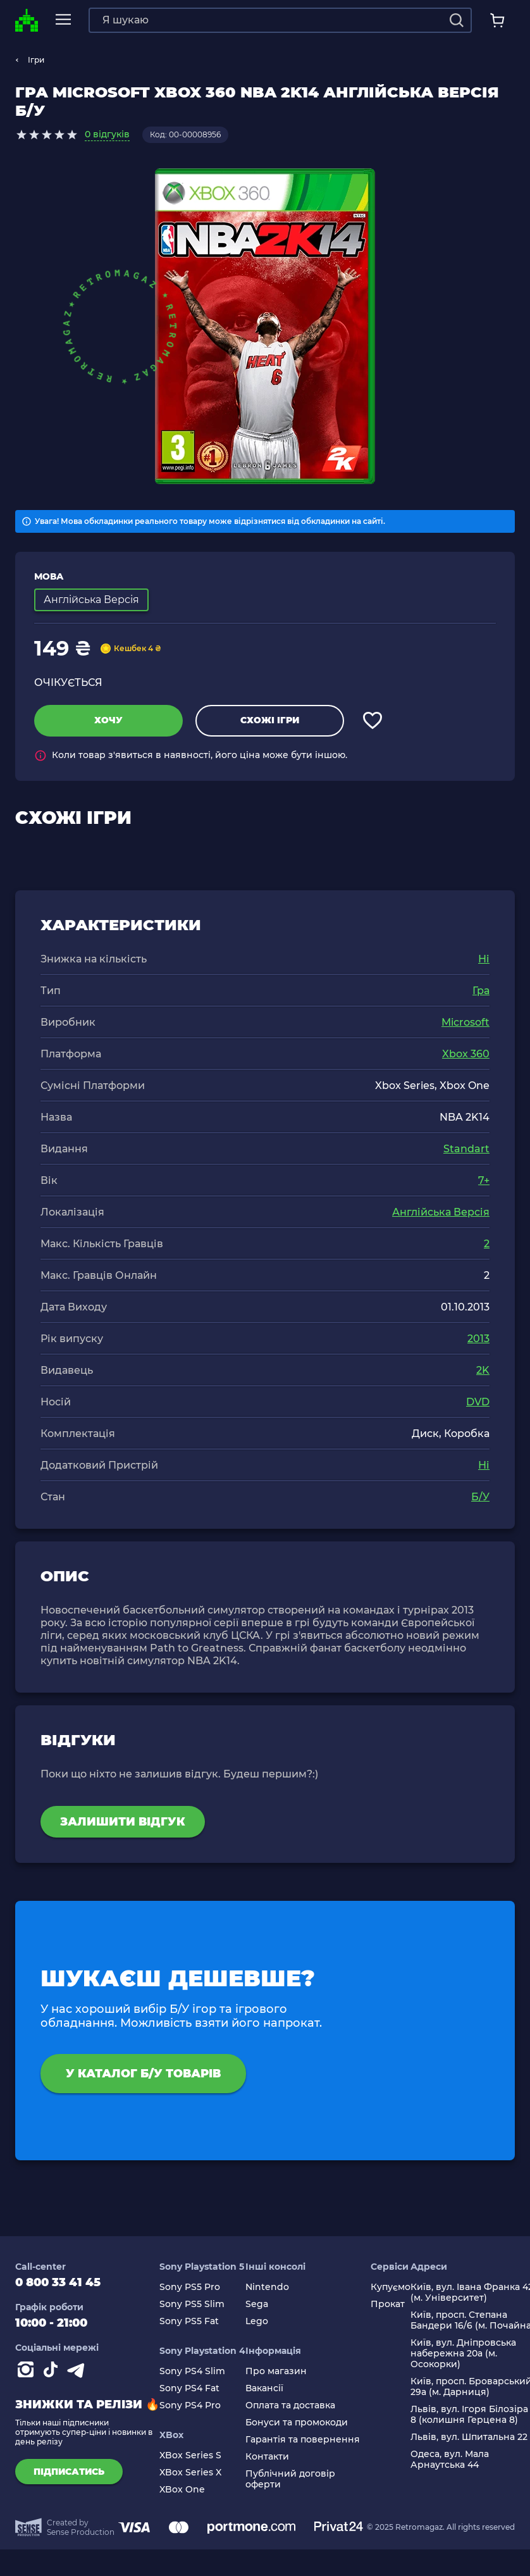 This screenshot has height=2576, width=530. I want to click on Sony PS5 Fat, so click(189, 2321).